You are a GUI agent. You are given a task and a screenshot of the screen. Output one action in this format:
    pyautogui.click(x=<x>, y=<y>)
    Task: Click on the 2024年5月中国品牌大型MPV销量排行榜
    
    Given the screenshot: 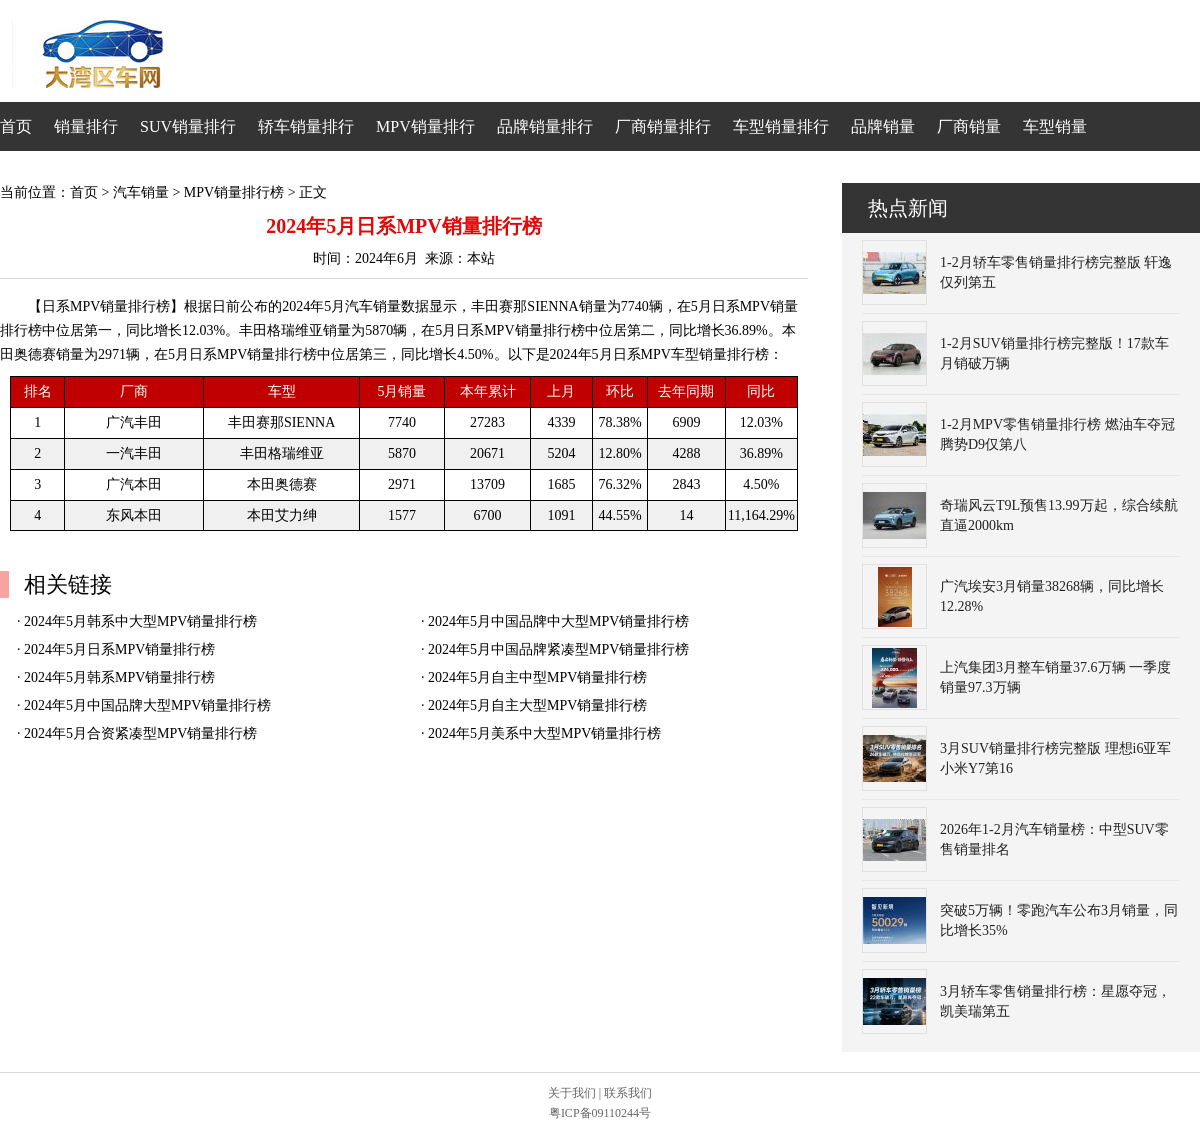 What is the action you would take?
    pyautogui.click(x=147, y=705)
    